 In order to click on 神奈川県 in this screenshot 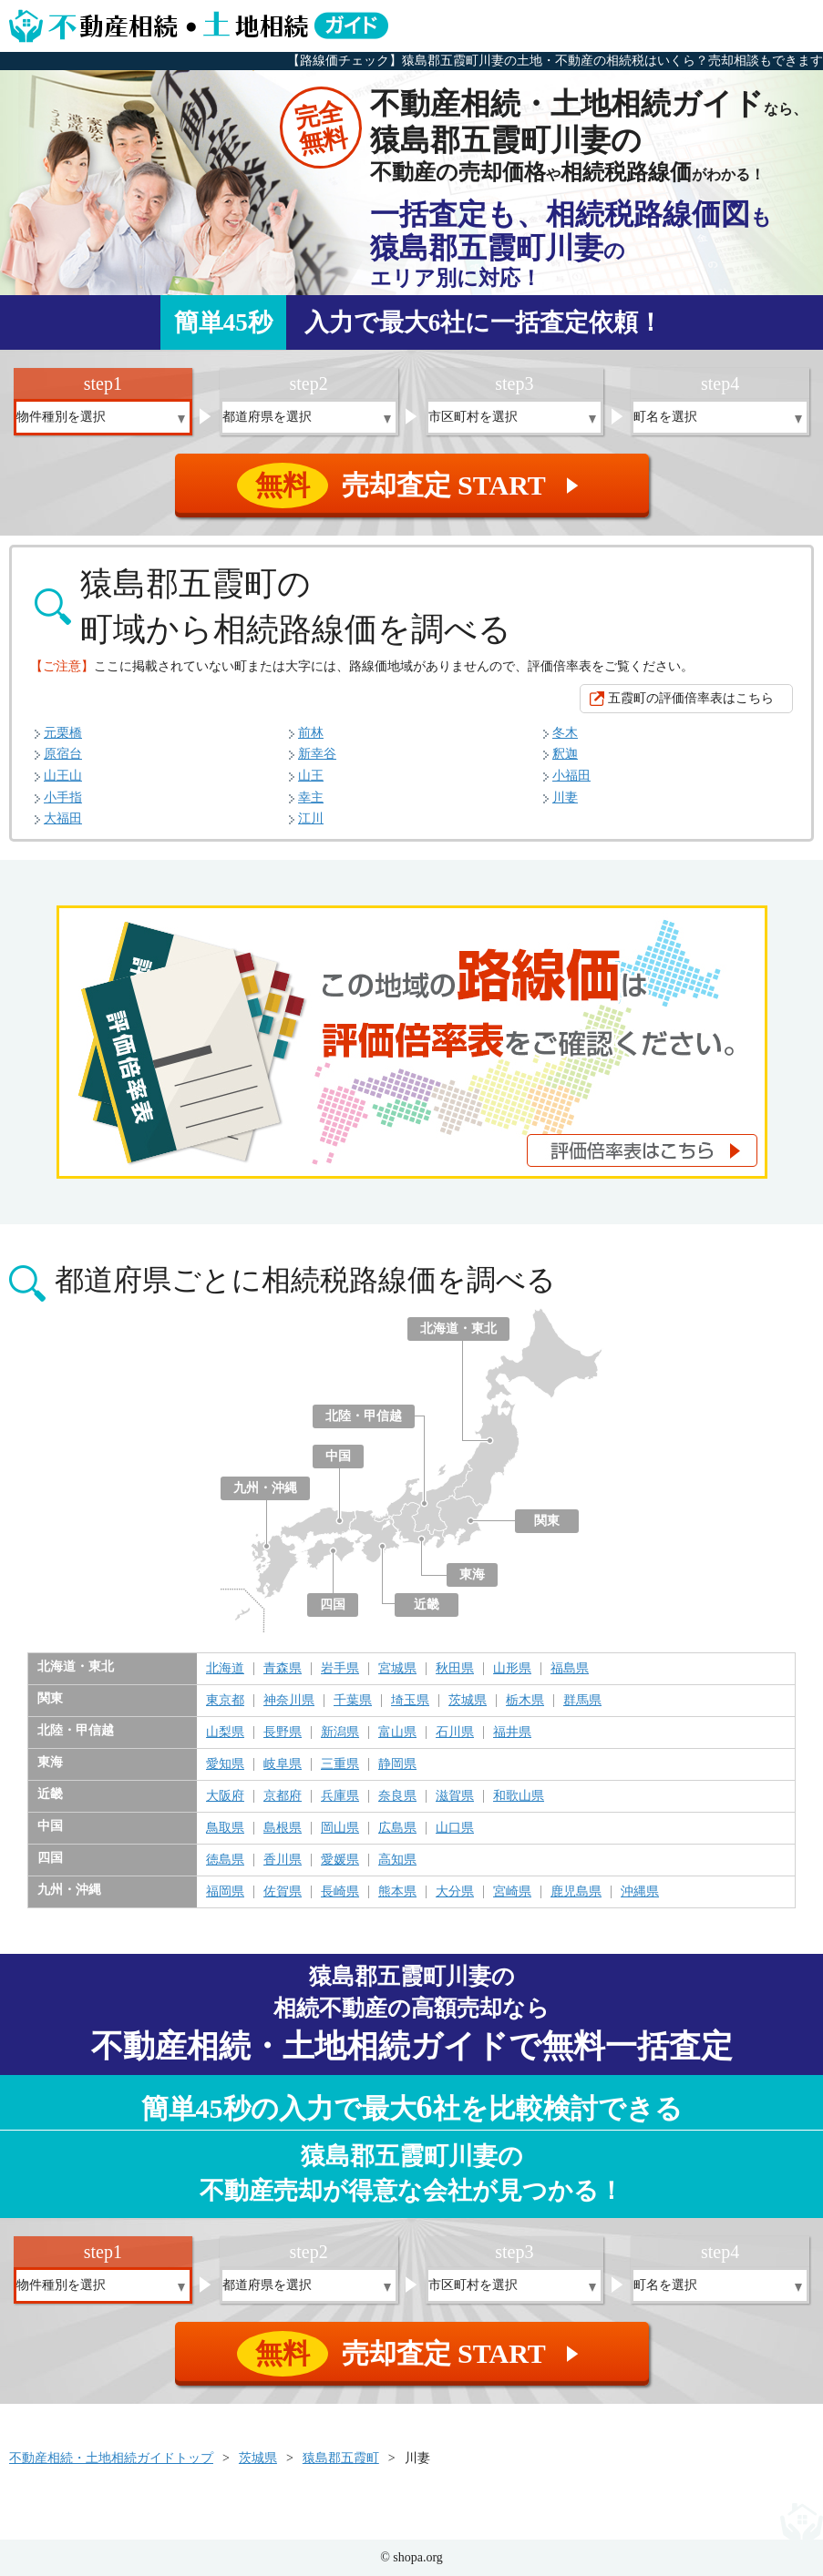, I will do `click(288, 1700)`.